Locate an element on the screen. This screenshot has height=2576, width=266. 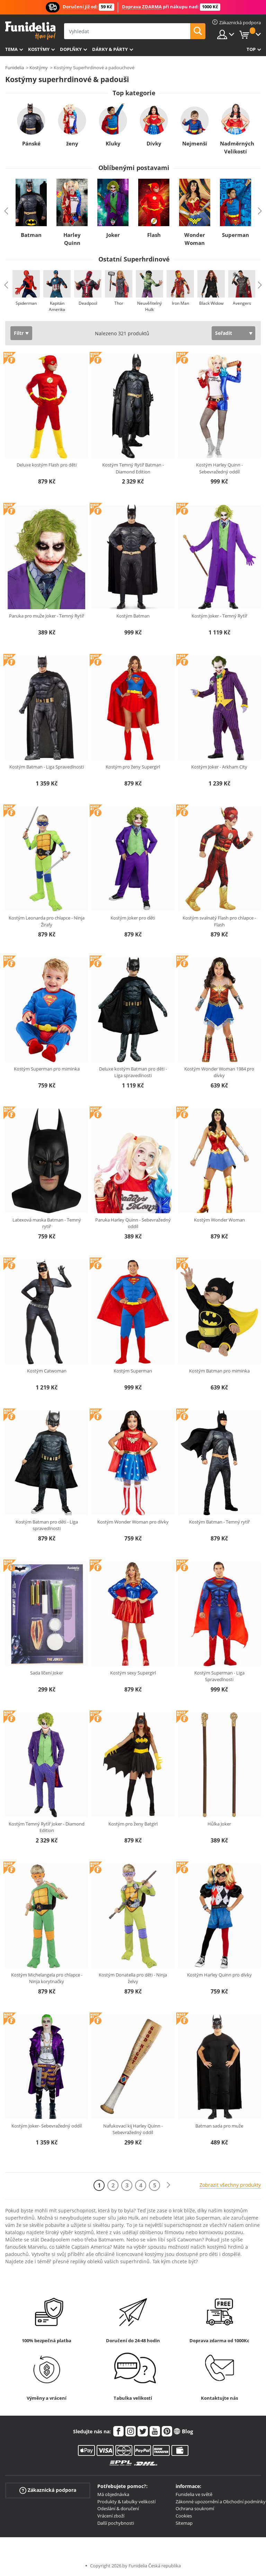
Next is located at coordinates (259, 210).